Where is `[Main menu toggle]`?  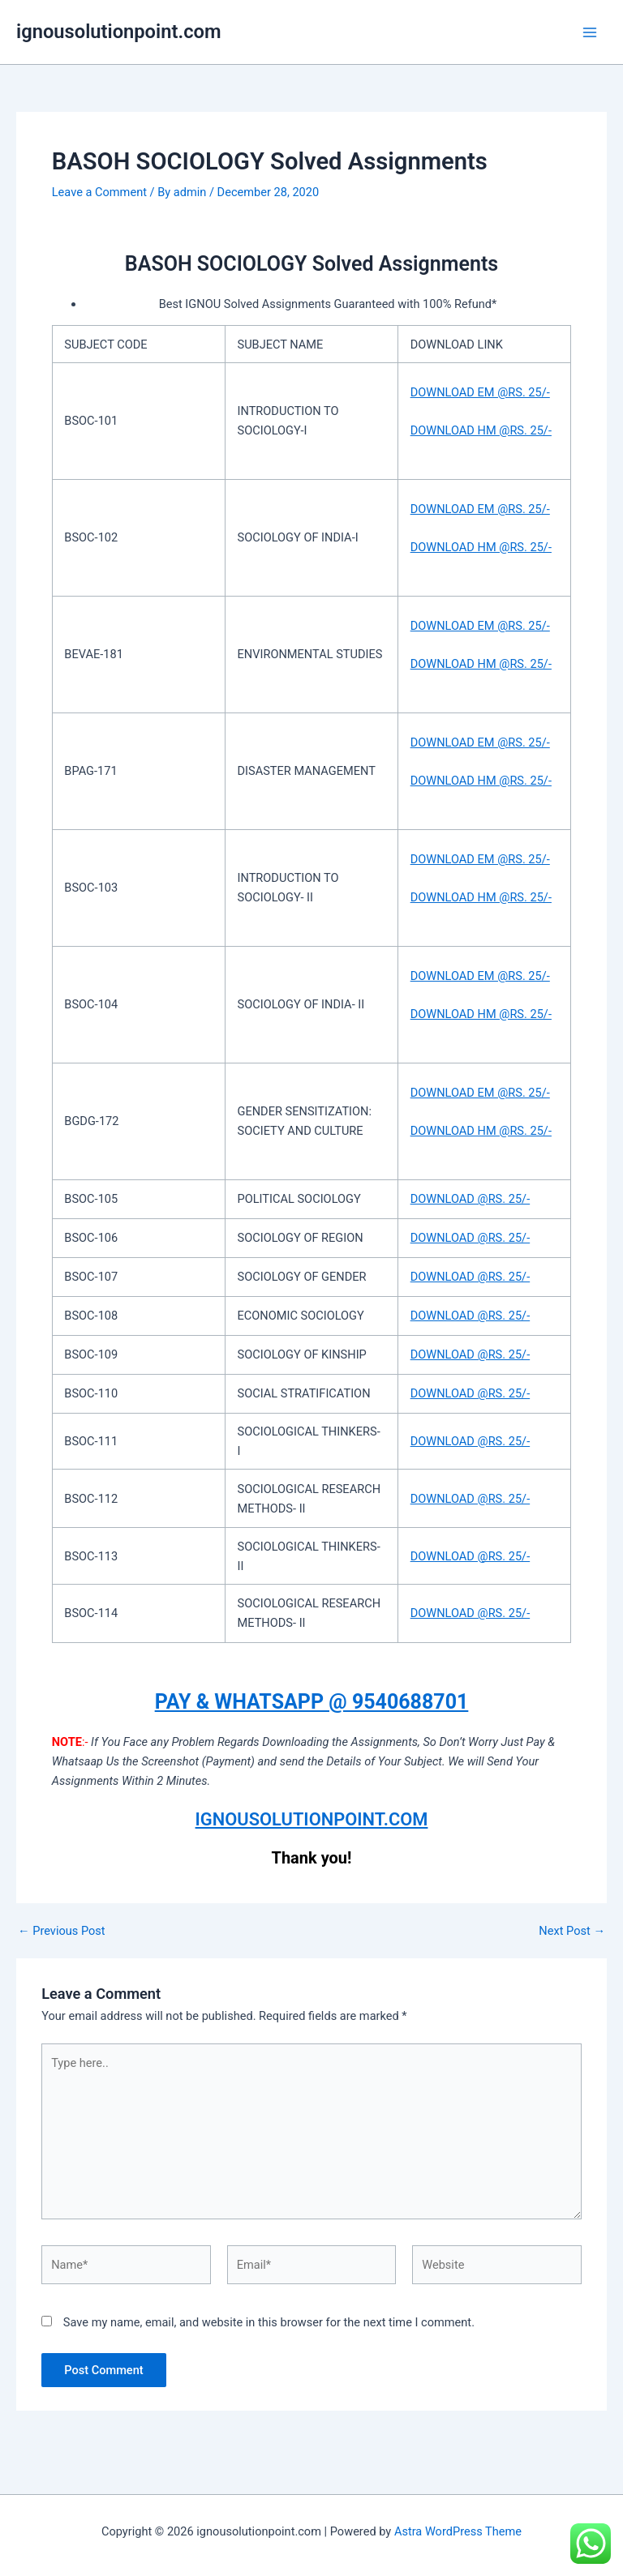
[Main menu toggle] is located at coordinates (590, 32).